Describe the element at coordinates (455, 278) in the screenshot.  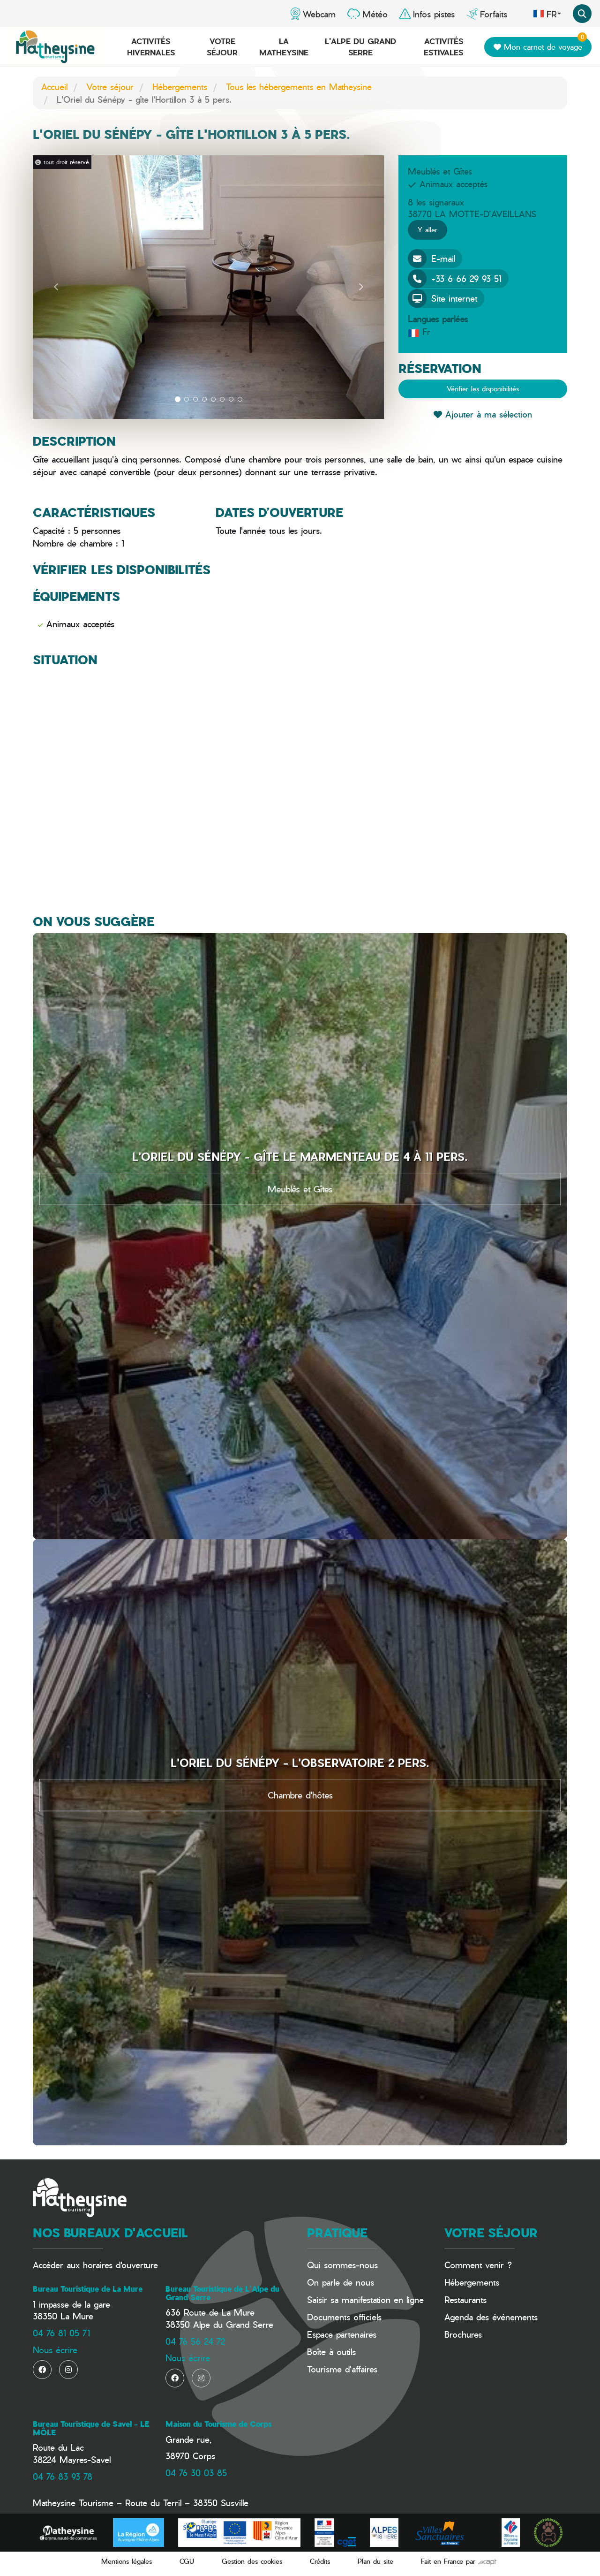
I see `+33 6 66 29 93 51` at that location.